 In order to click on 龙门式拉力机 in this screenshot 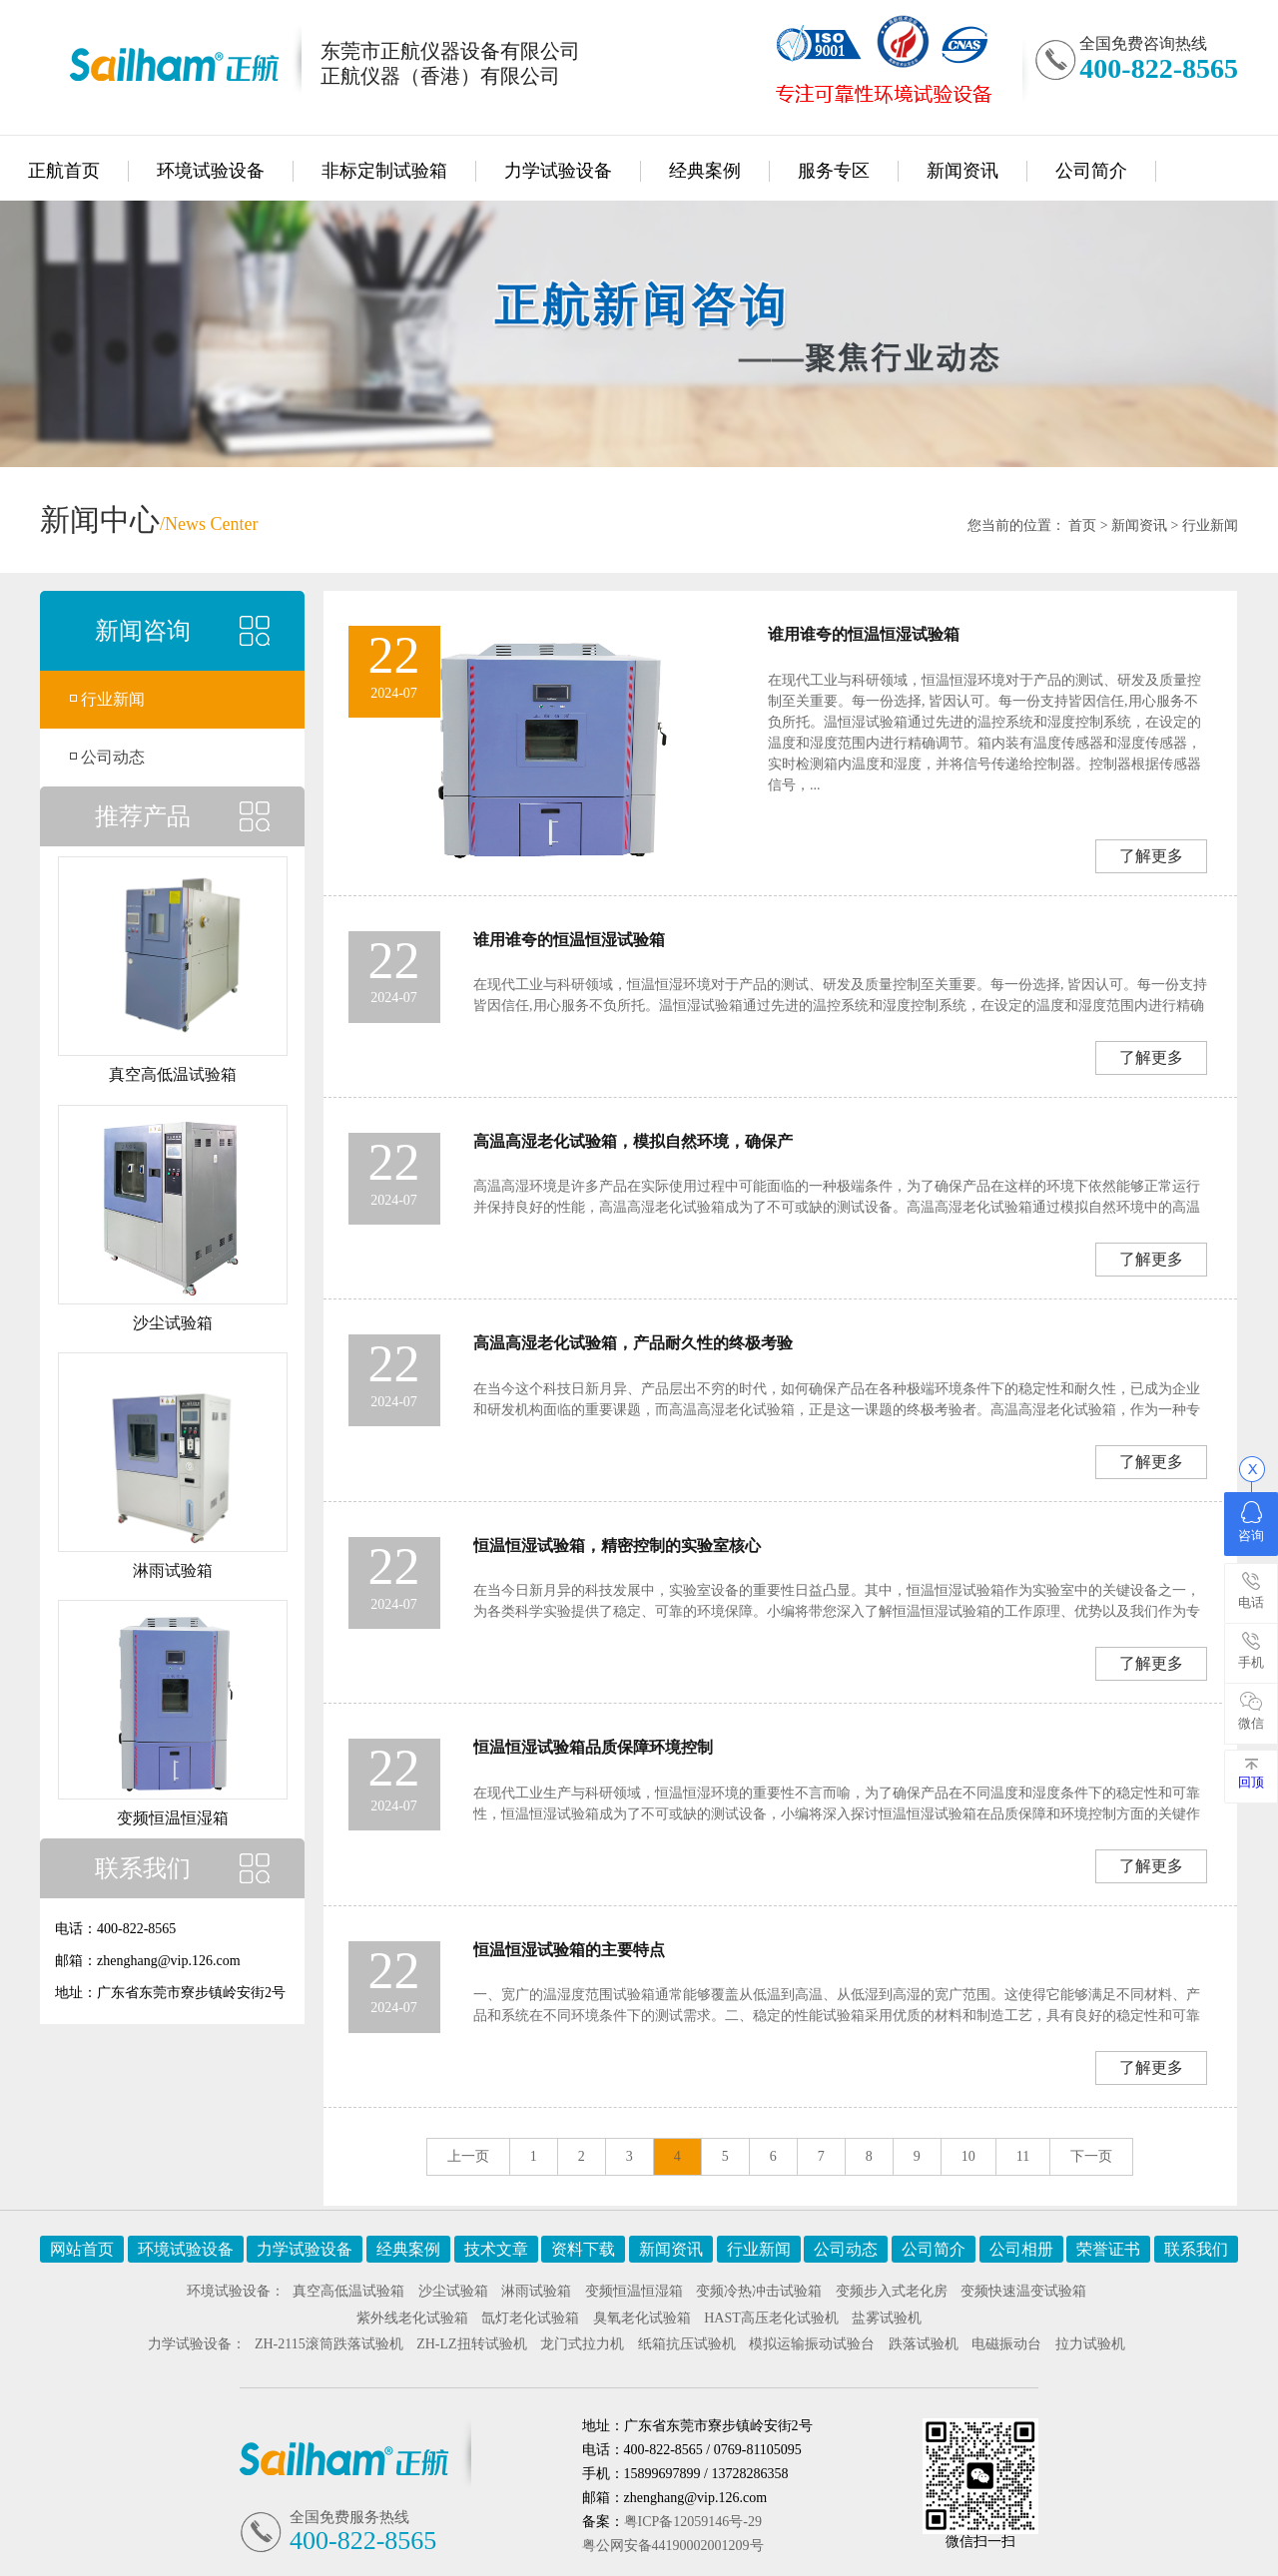, I will do `click(582, 2343)`.